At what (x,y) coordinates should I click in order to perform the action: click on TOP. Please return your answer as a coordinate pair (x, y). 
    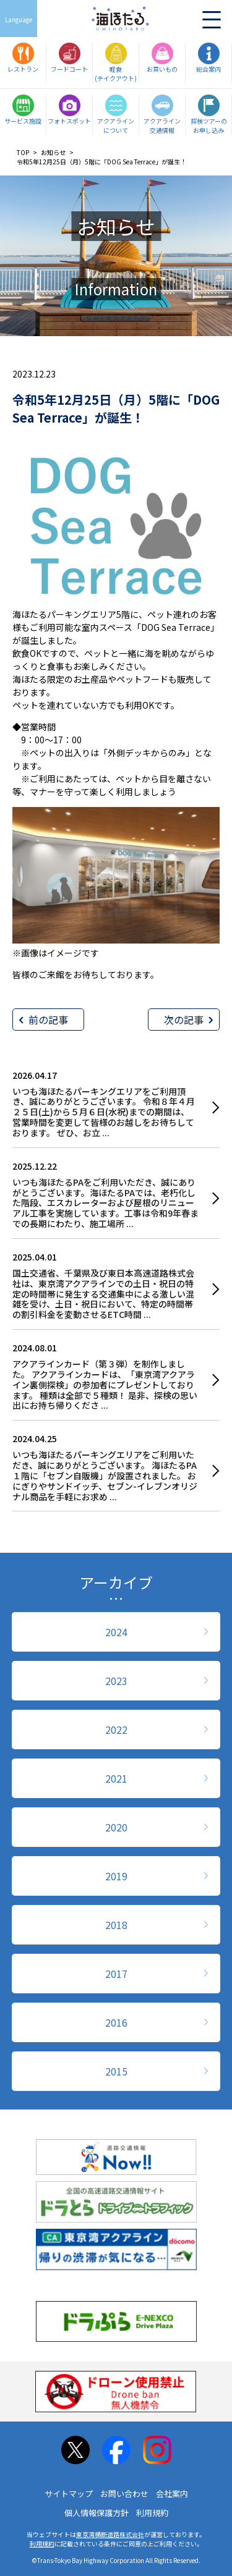
    Looking at the image, I should click on (23, 152).